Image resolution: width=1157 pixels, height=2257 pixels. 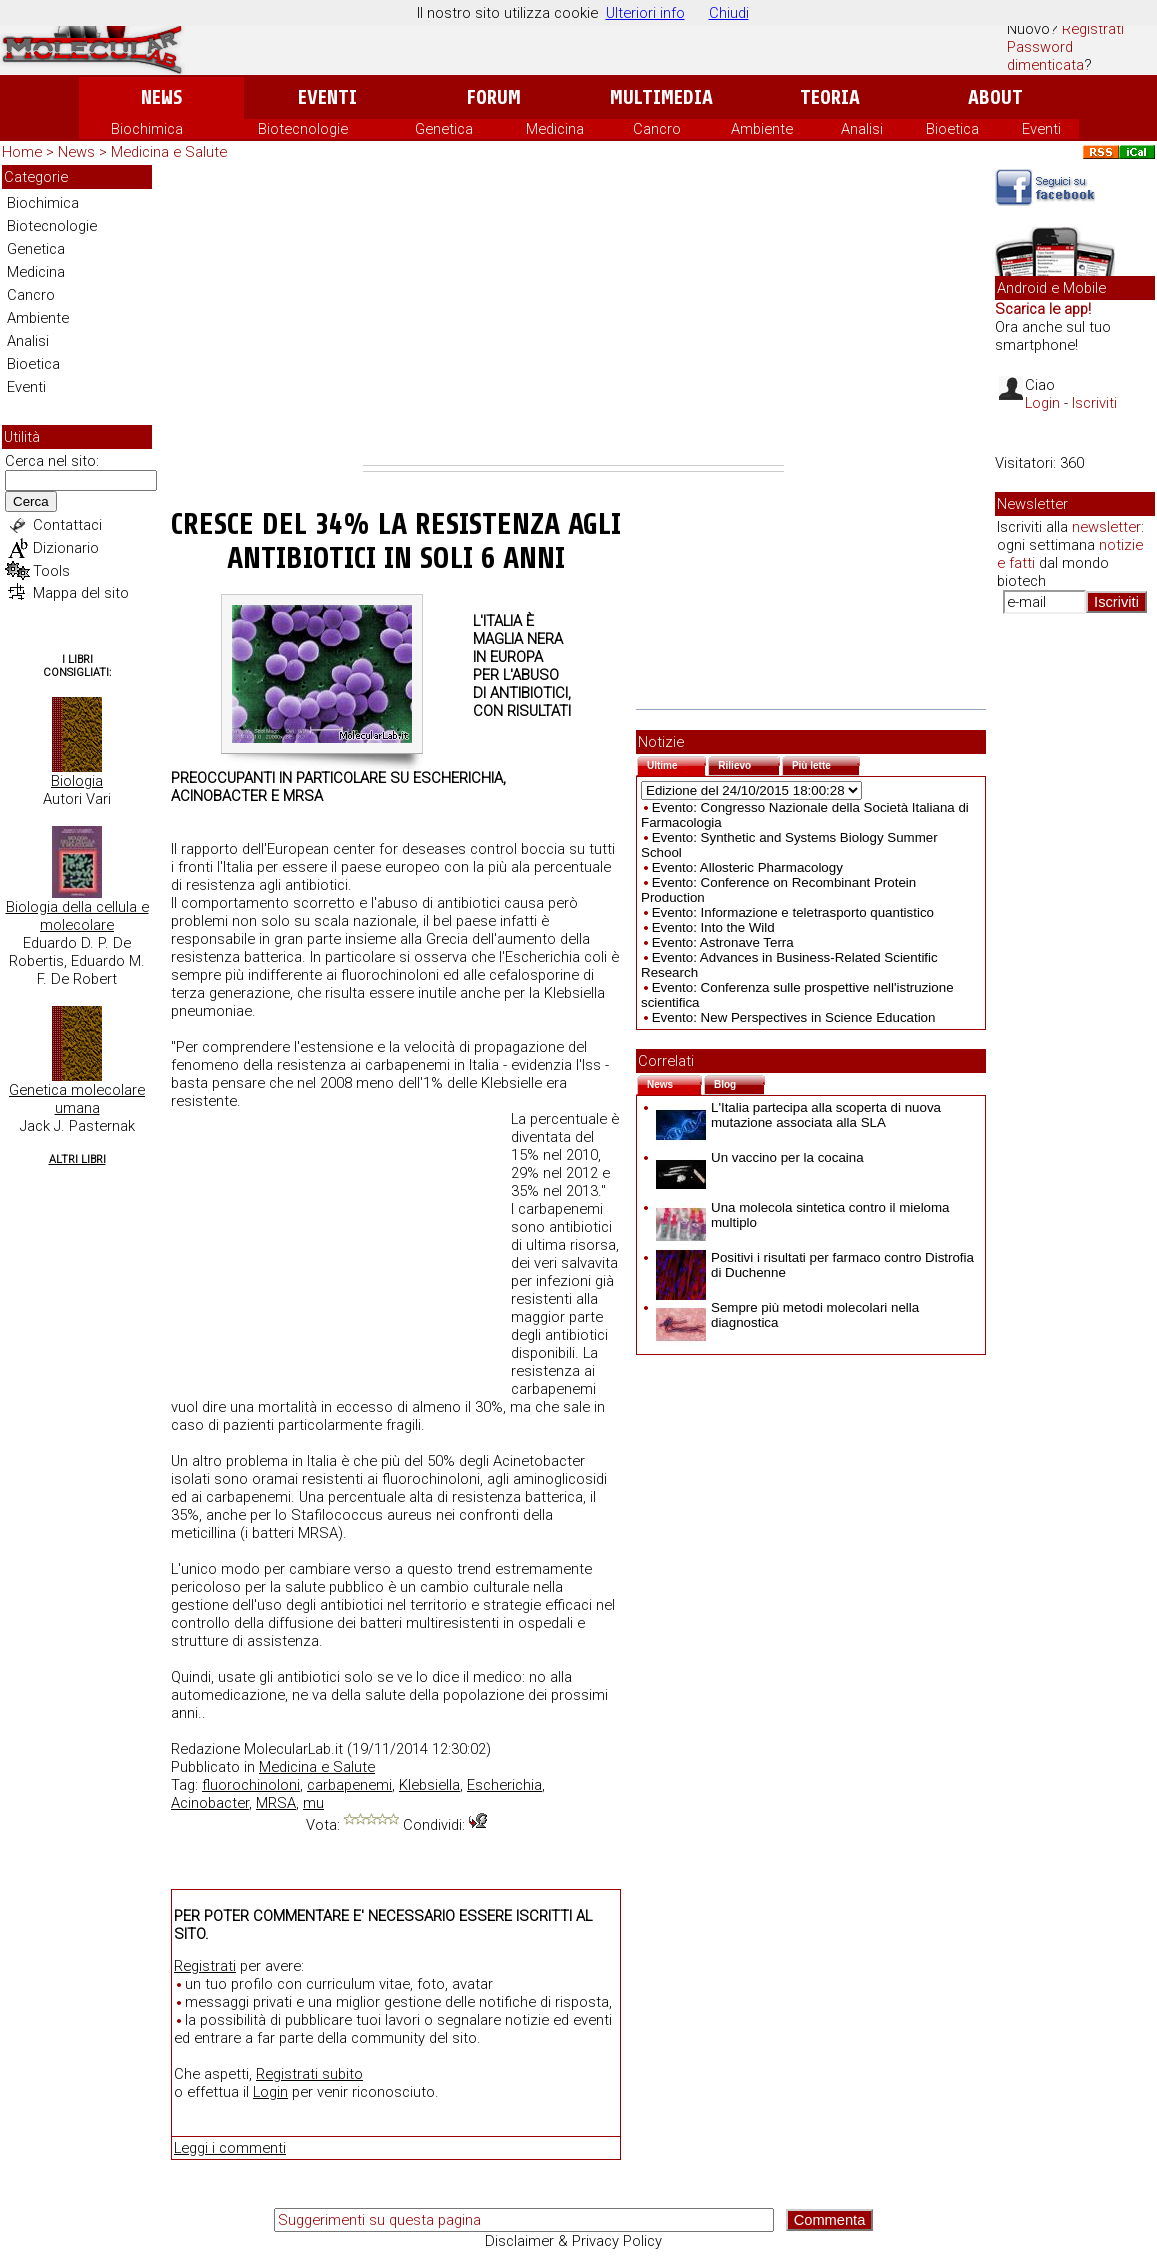 What do you see at coordinates (303, 129) in the screenshot?
I see `Biotecnologie` at bounding box center [303, 129].